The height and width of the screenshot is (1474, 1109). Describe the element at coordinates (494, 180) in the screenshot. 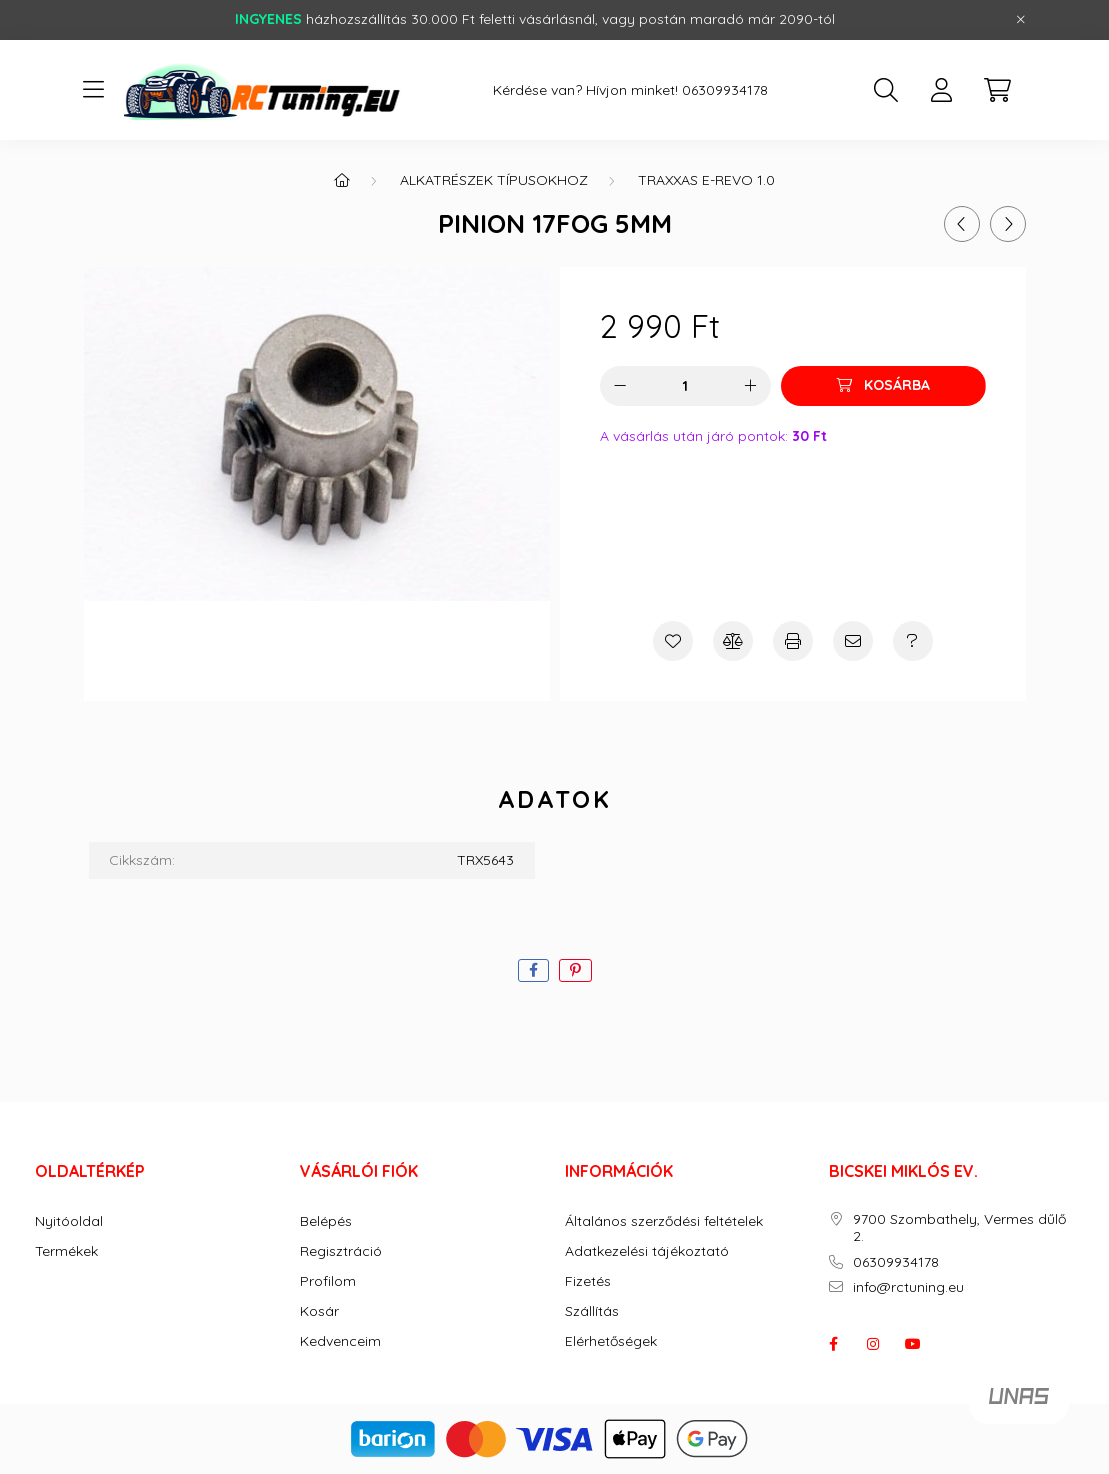

I see `ALKATRÉSZEK TÍPUSOKHOZ` at that location.